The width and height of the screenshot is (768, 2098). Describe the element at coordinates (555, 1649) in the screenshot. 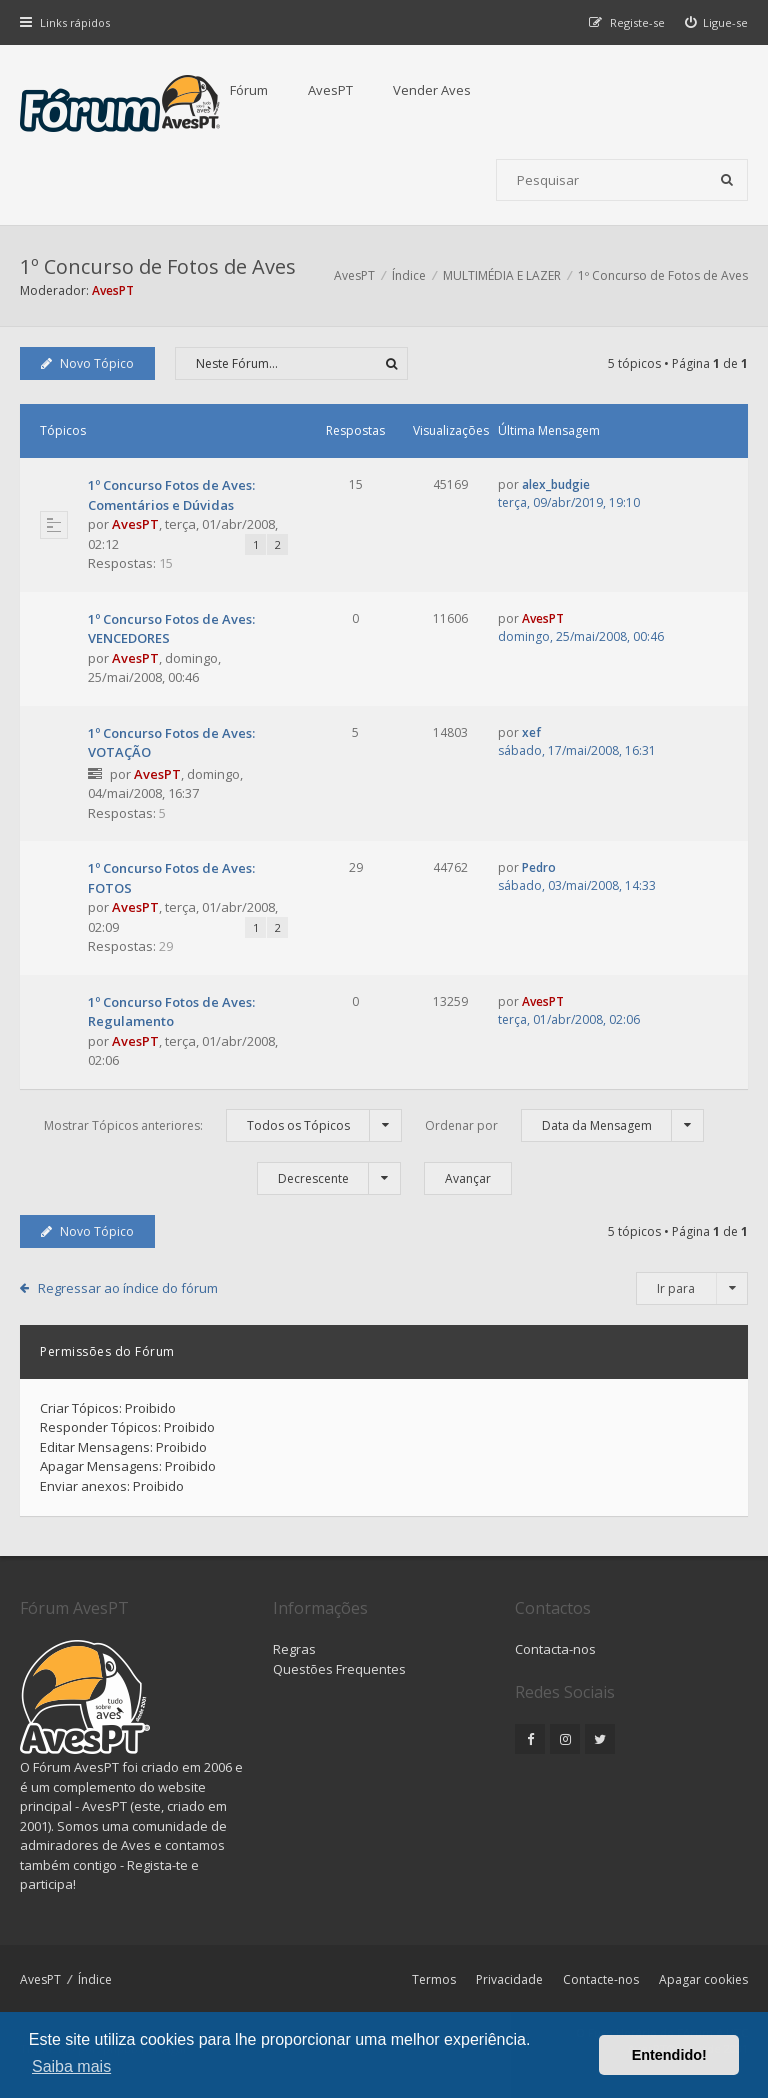

I see `Contacta-nos` at that location.